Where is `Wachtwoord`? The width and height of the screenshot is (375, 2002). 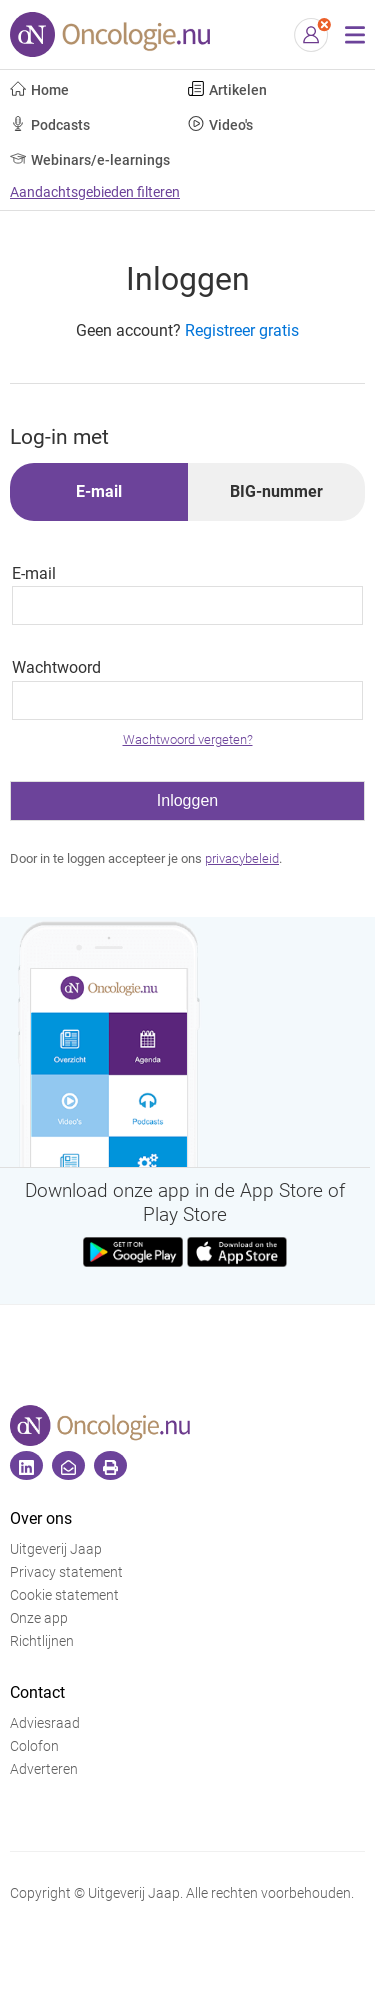
Wachtwoord is located at coordinates (56, 667).